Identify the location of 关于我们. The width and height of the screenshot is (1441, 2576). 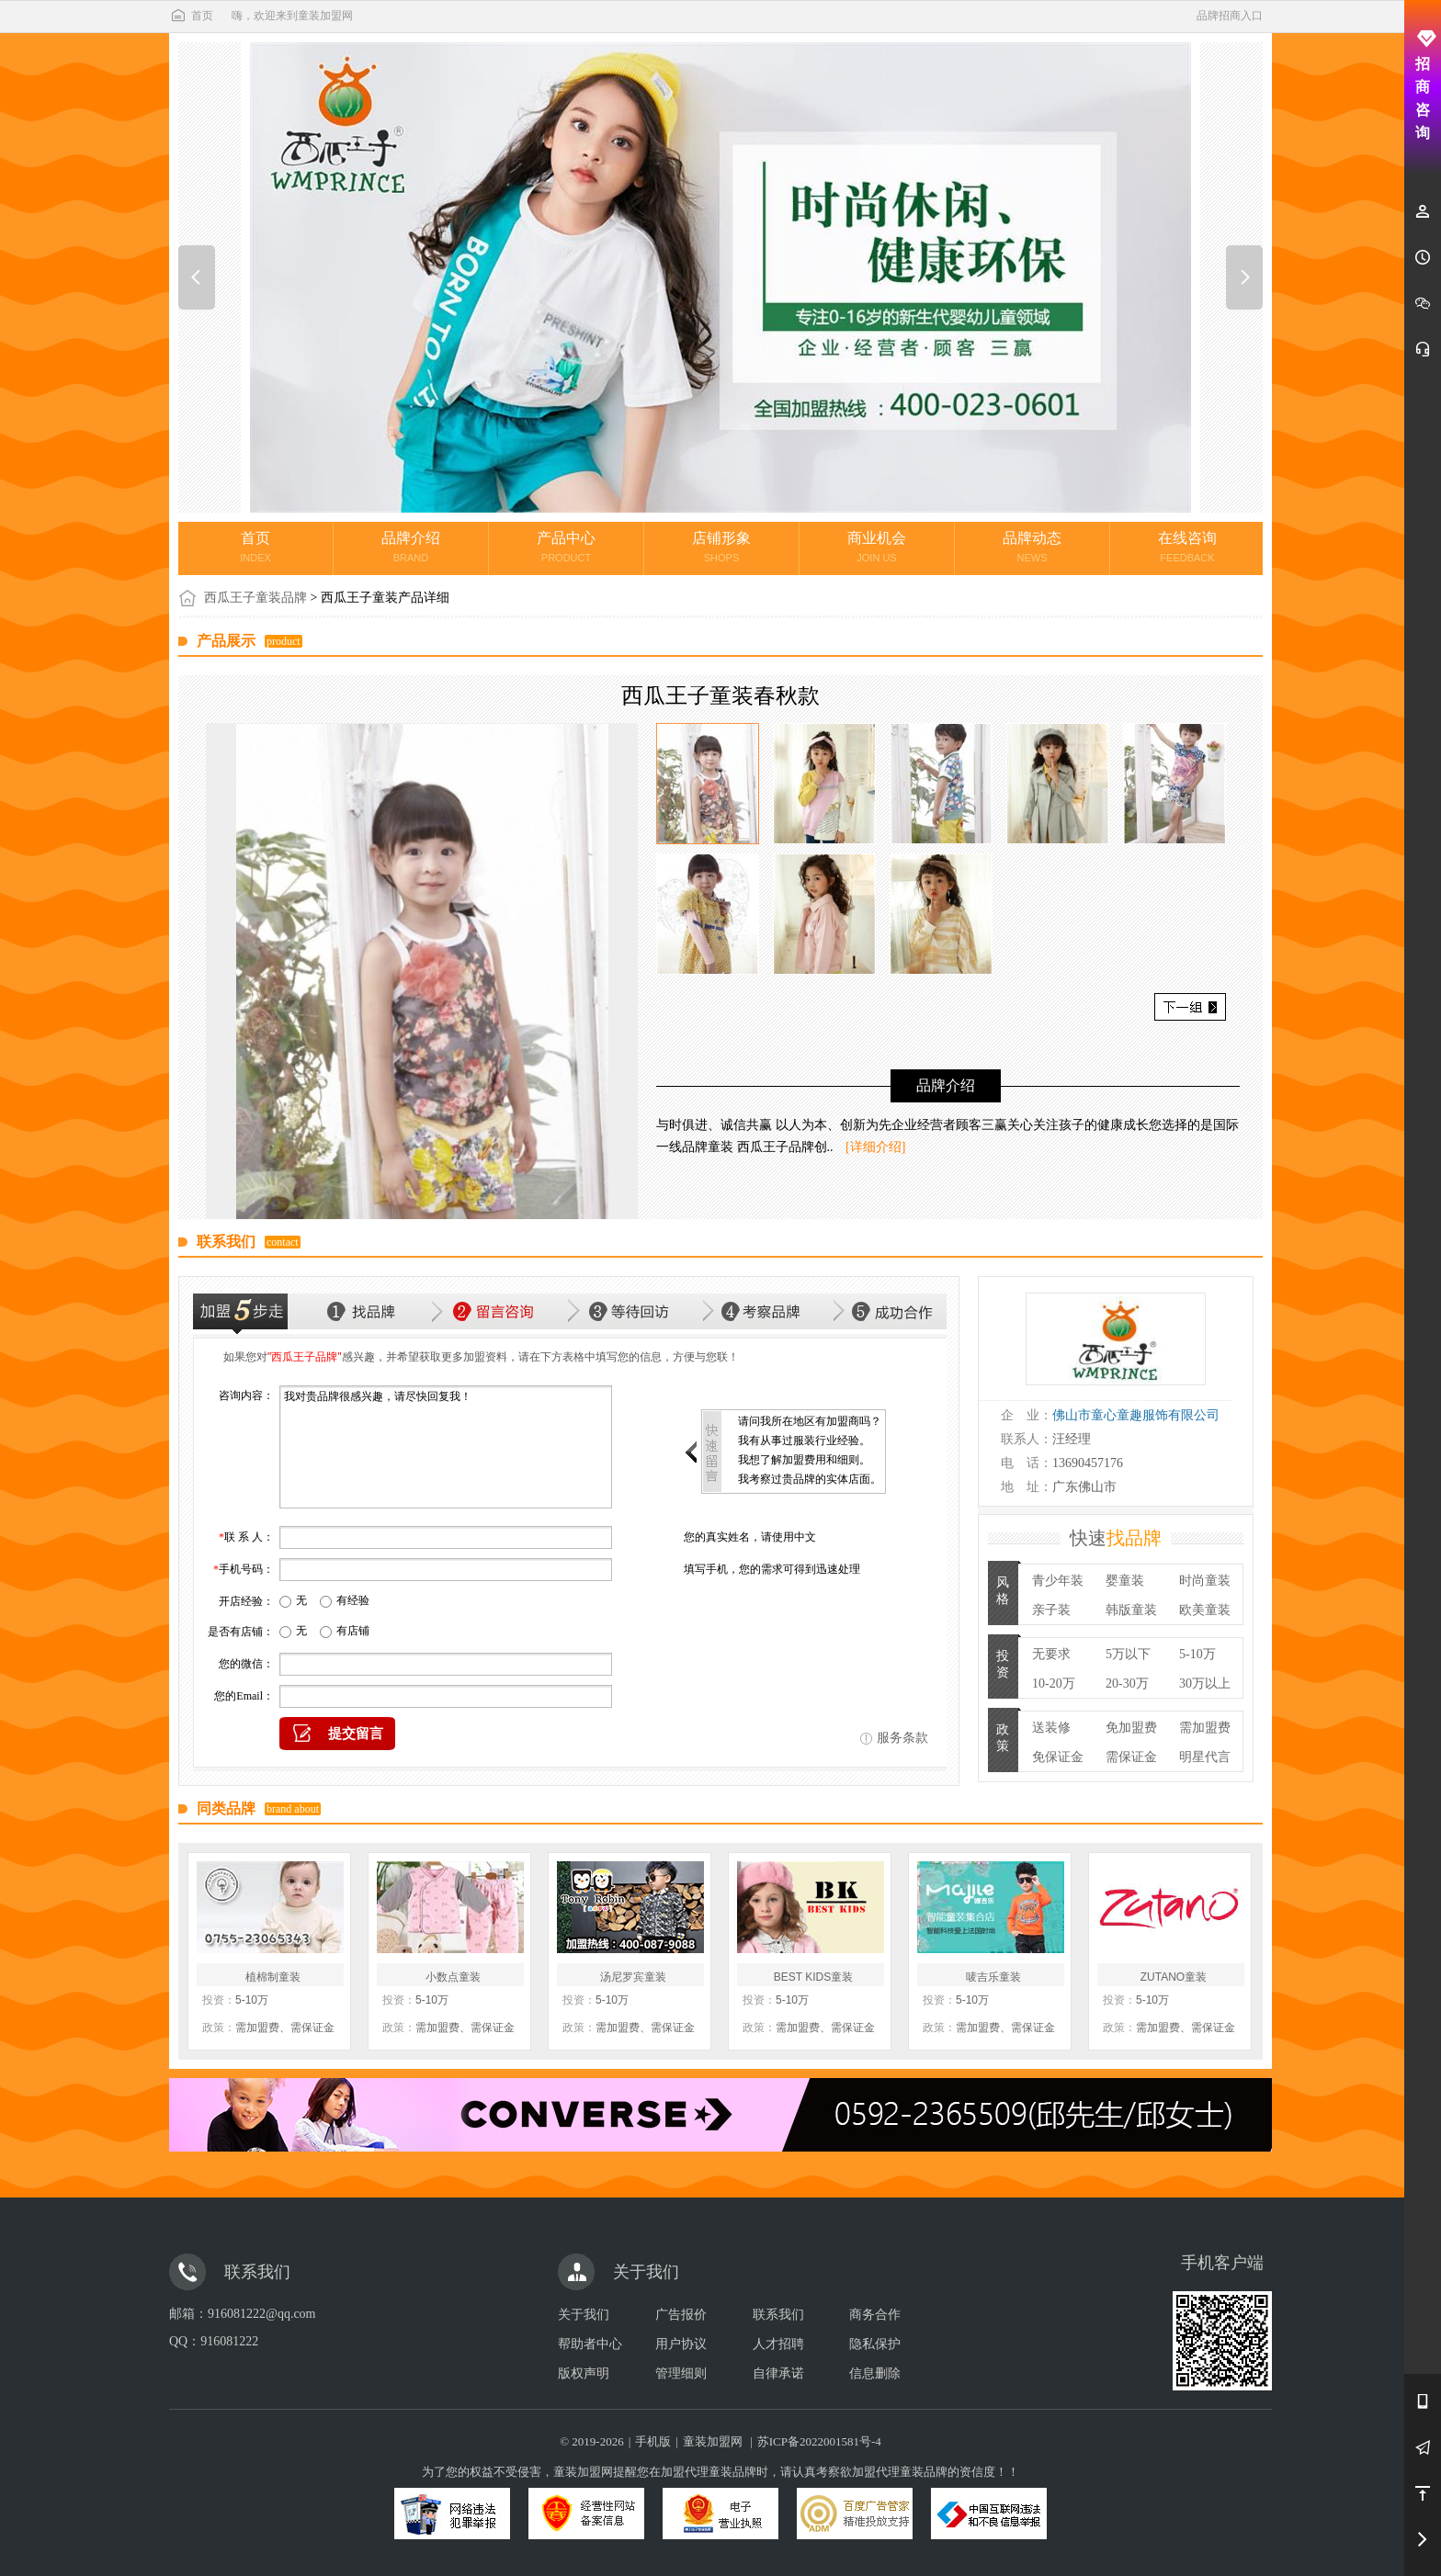
(583, 2315).